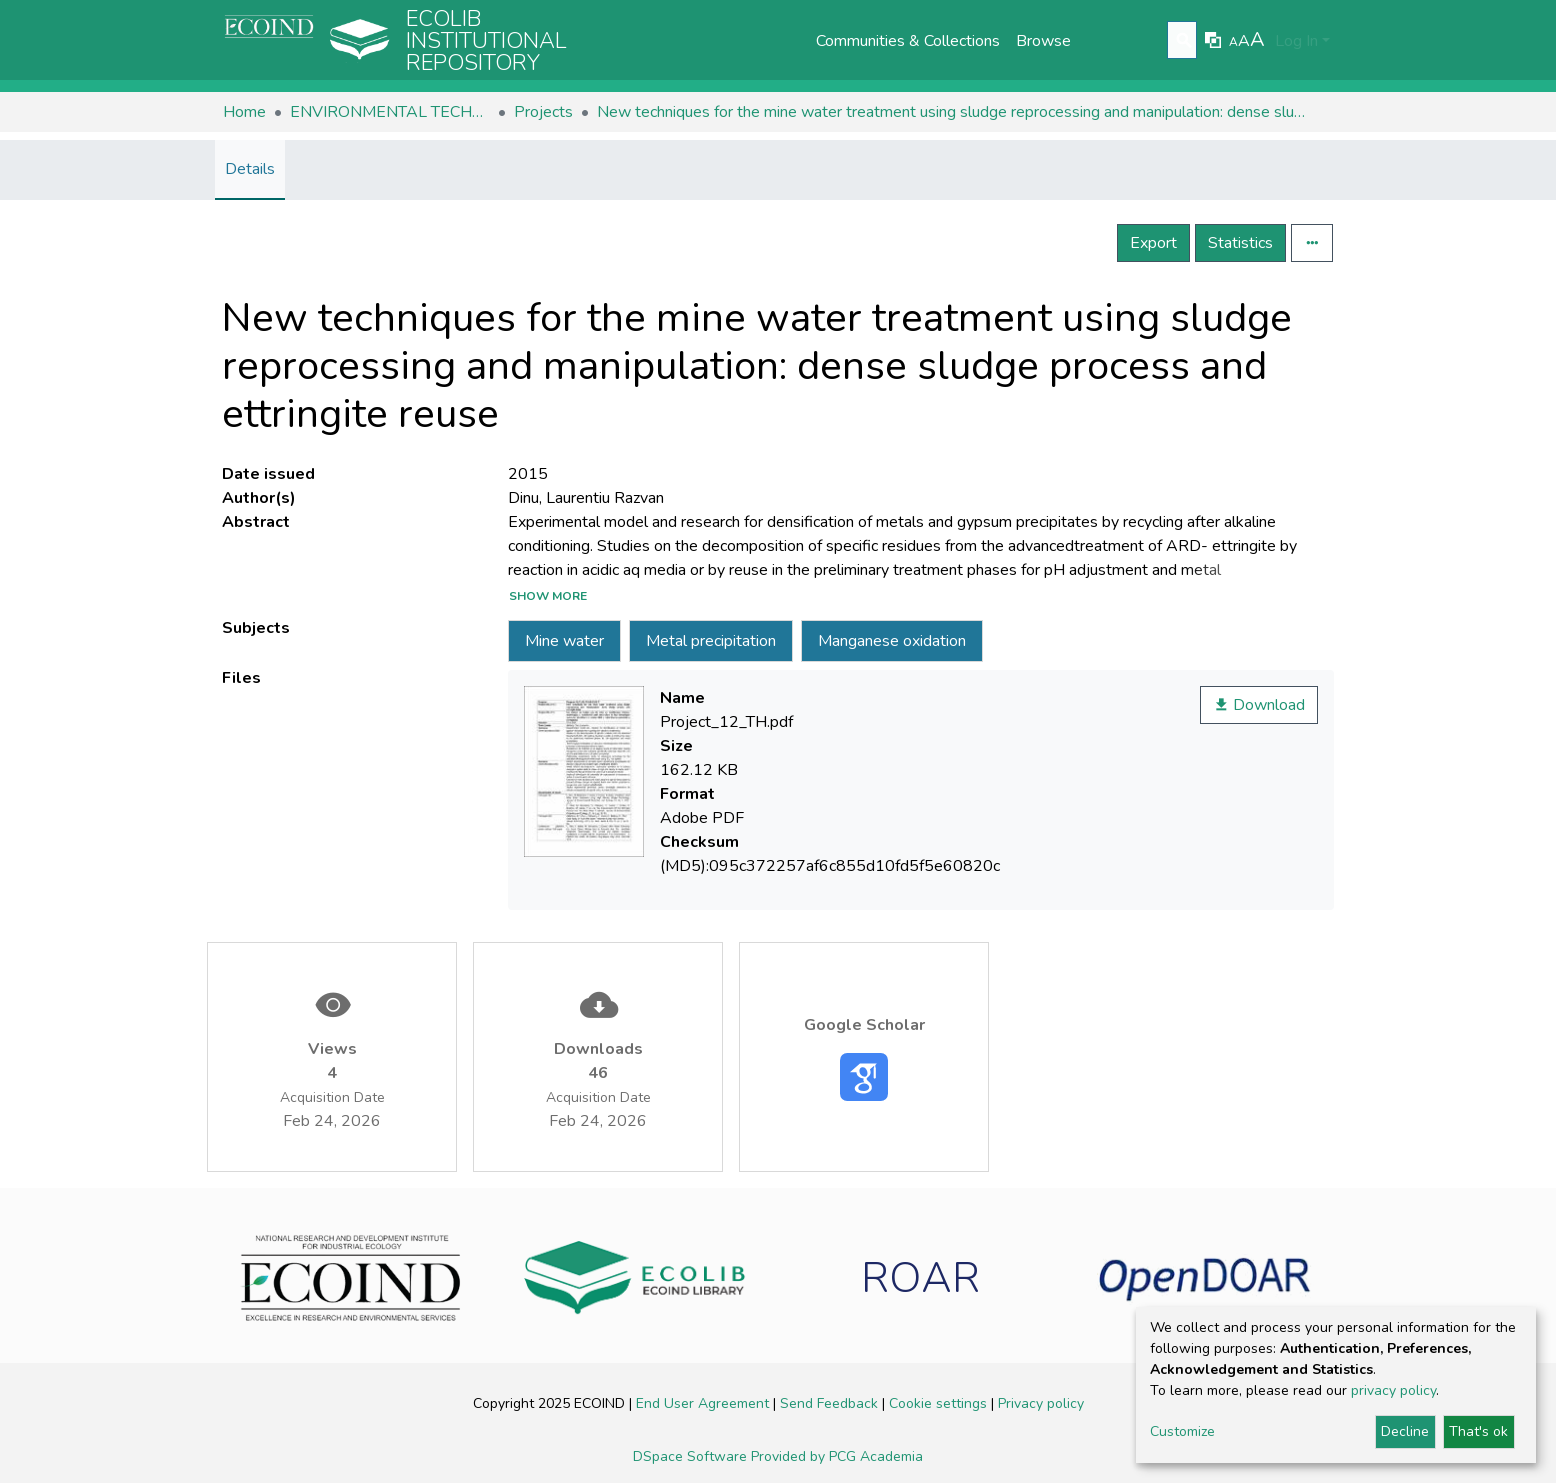 This screenshot has height=1483, width=1556. Describe the element at coordinates (1296, 41) in the screenshot. I see `Log In` at that location.